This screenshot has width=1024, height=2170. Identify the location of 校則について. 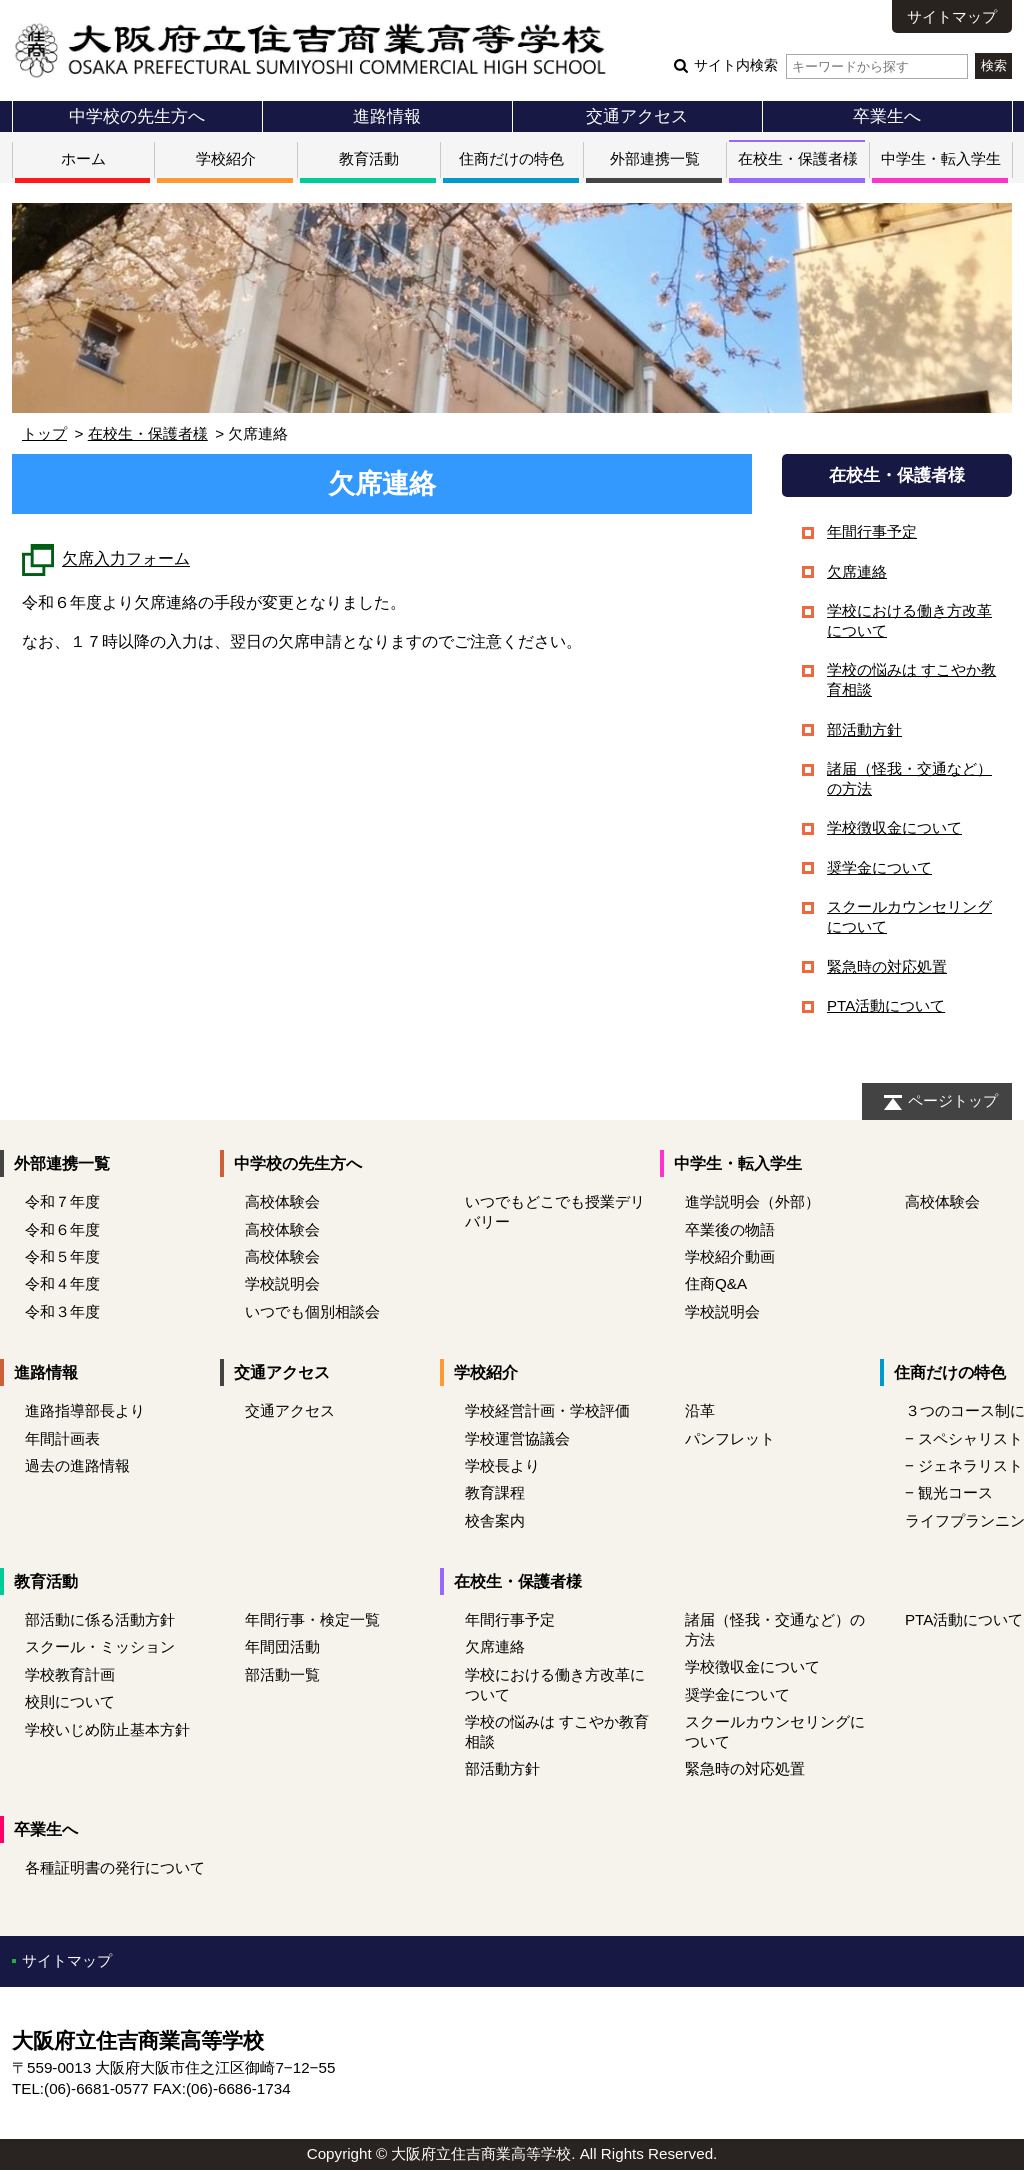
(70, 1701).